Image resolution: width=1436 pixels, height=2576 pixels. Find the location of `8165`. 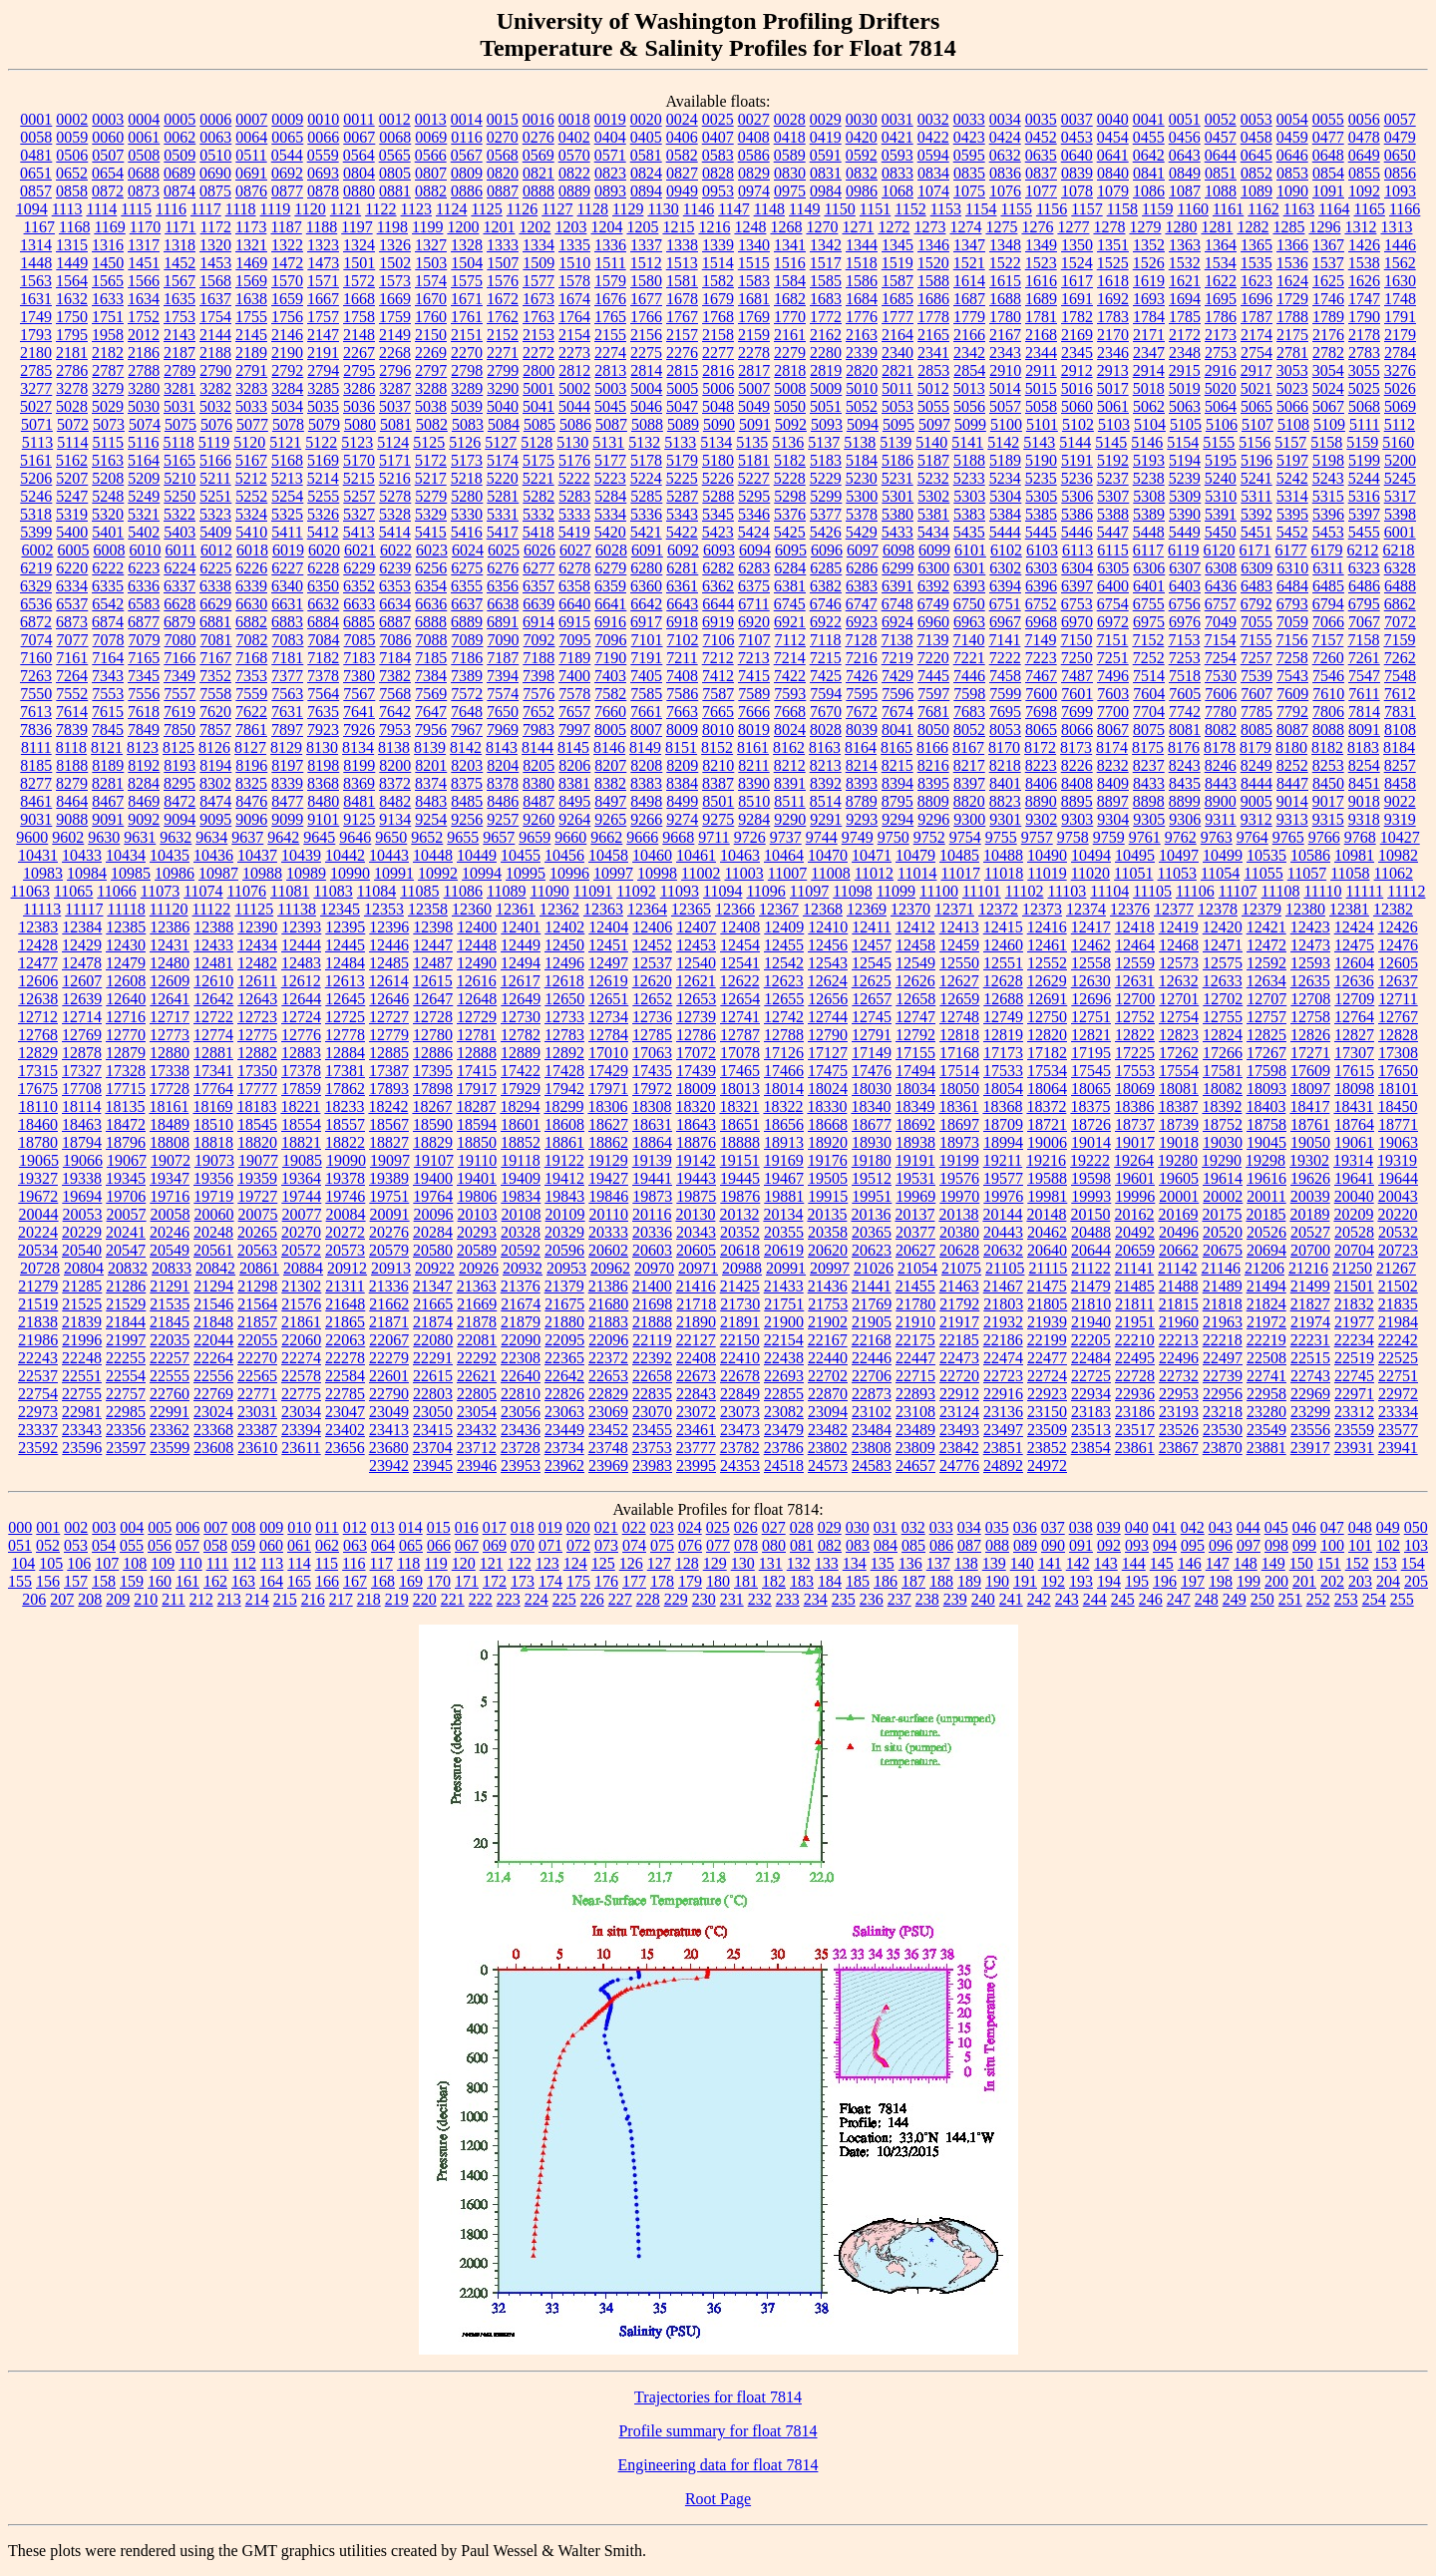

8165 is located at coordinates (896, 747).